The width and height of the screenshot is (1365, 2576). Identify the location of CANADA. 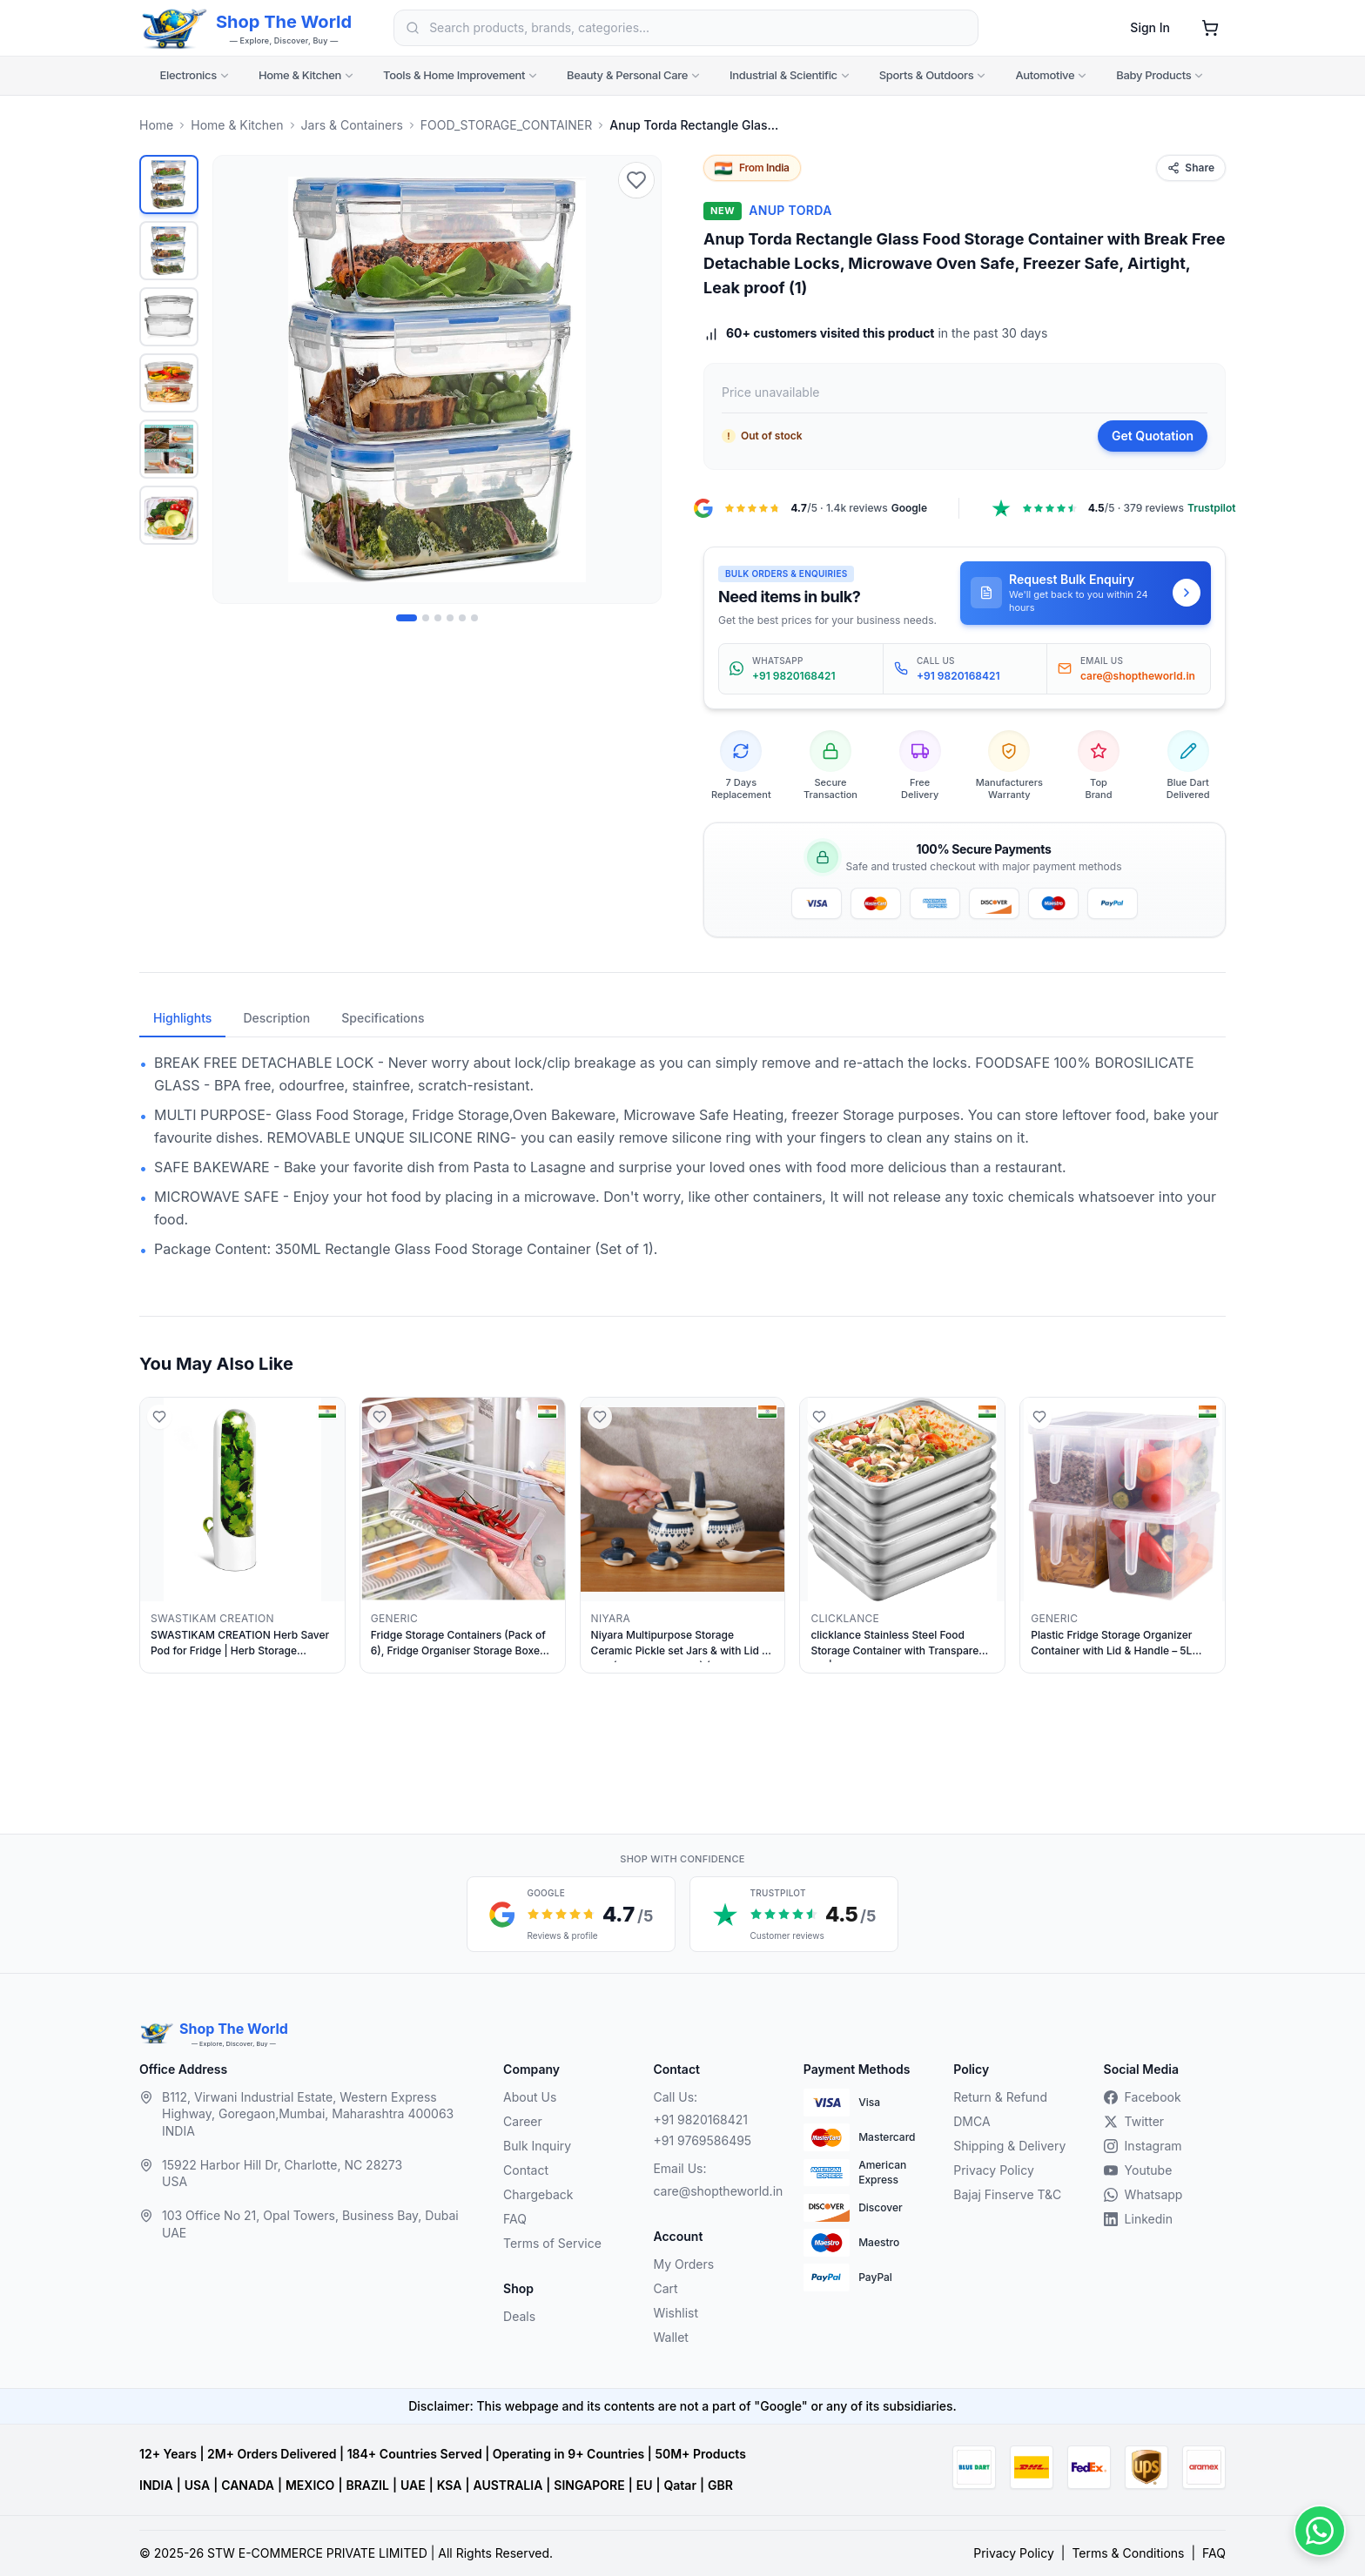
(247, 2485).